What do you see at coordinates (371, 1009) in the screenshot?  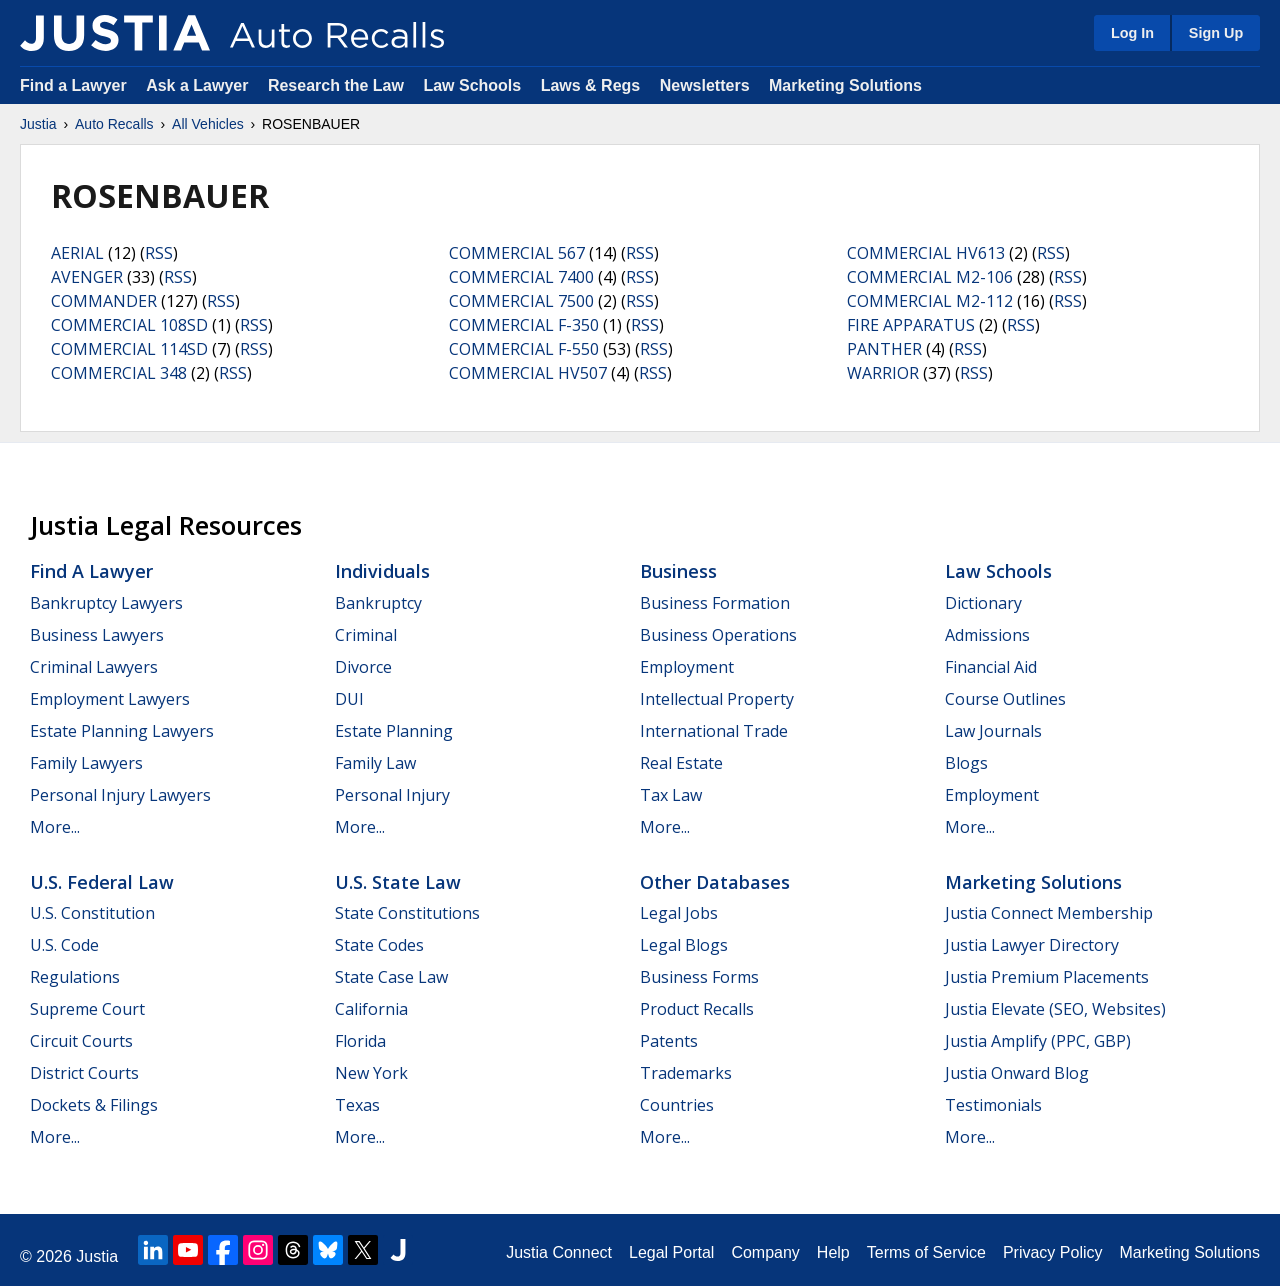 I see `California` at bounding box center [371, 1009].